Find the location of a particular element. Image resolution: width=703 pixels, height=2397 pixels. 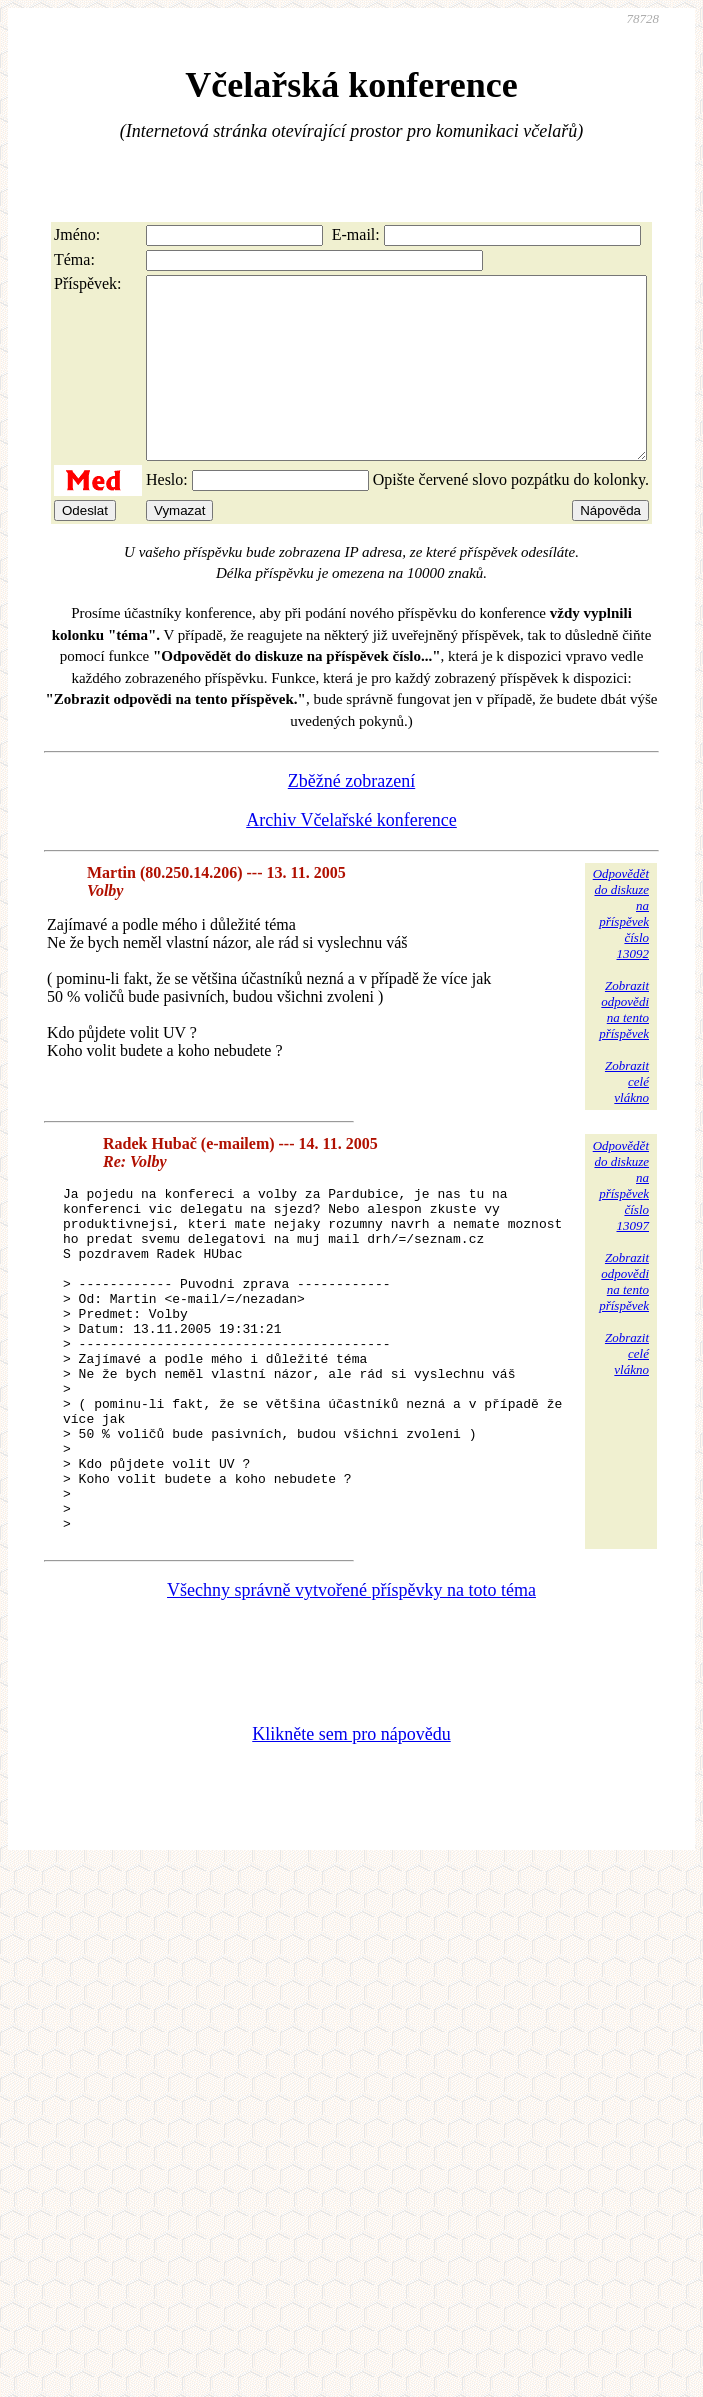

Odpovědětdo diskuzena příspěvekčíslo 13097 is located at coordinates (621, 1221).